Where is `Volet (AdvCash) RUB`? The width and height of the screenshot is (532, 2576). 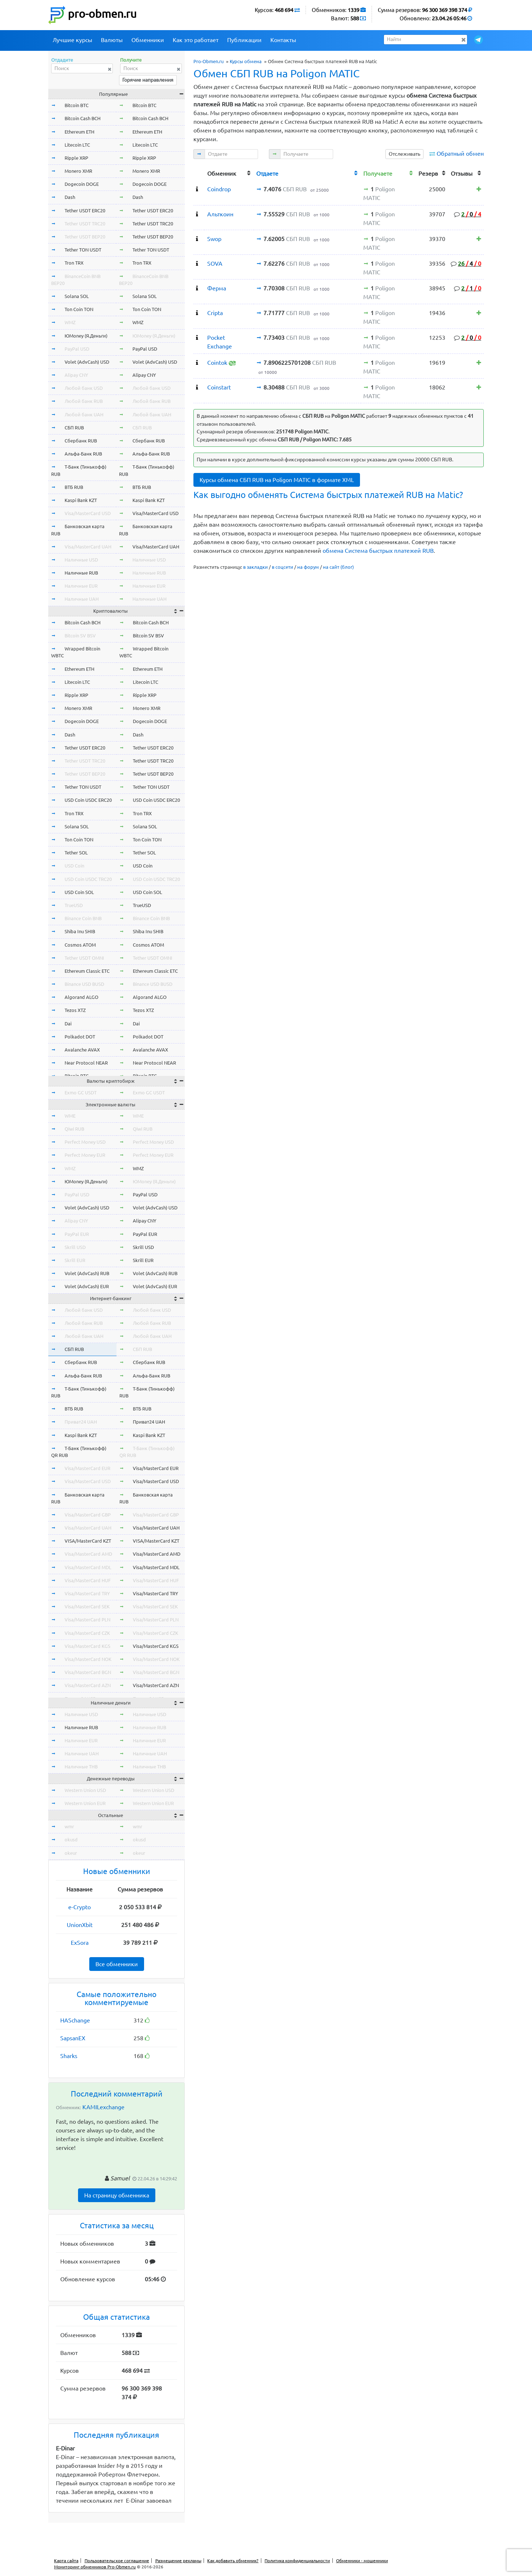
Volet (AdvCash) RUB is located at coordinates (87, 1273).